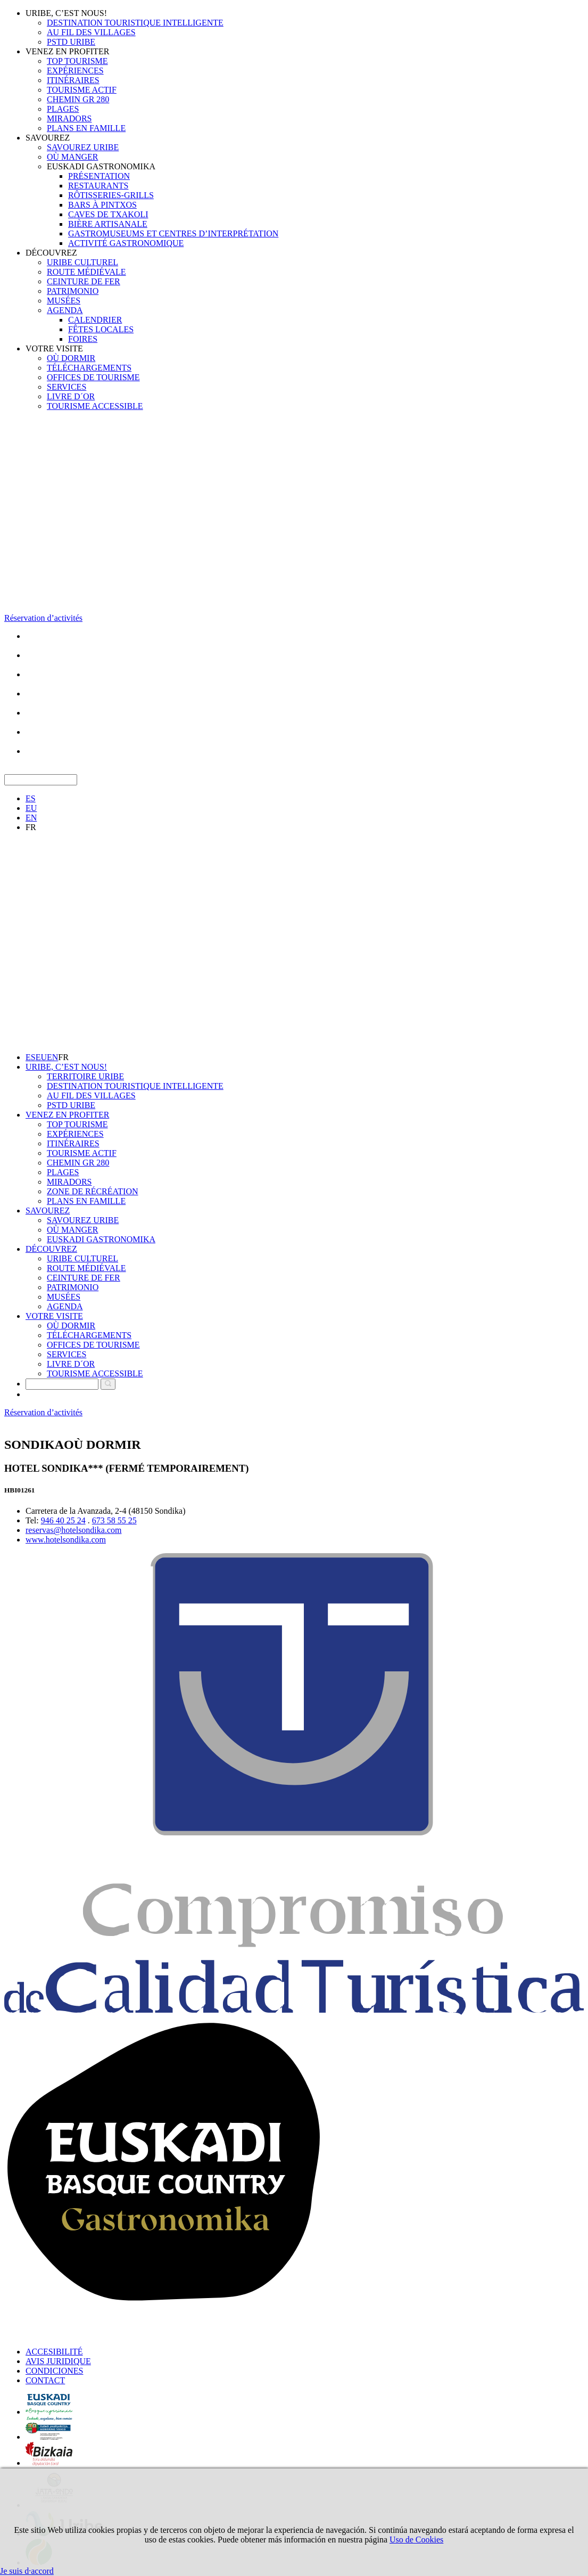 The width and height of the screenshot is (588, 2576). I want to click on TOURISME ACCESSIBLE, so click(95, 406).